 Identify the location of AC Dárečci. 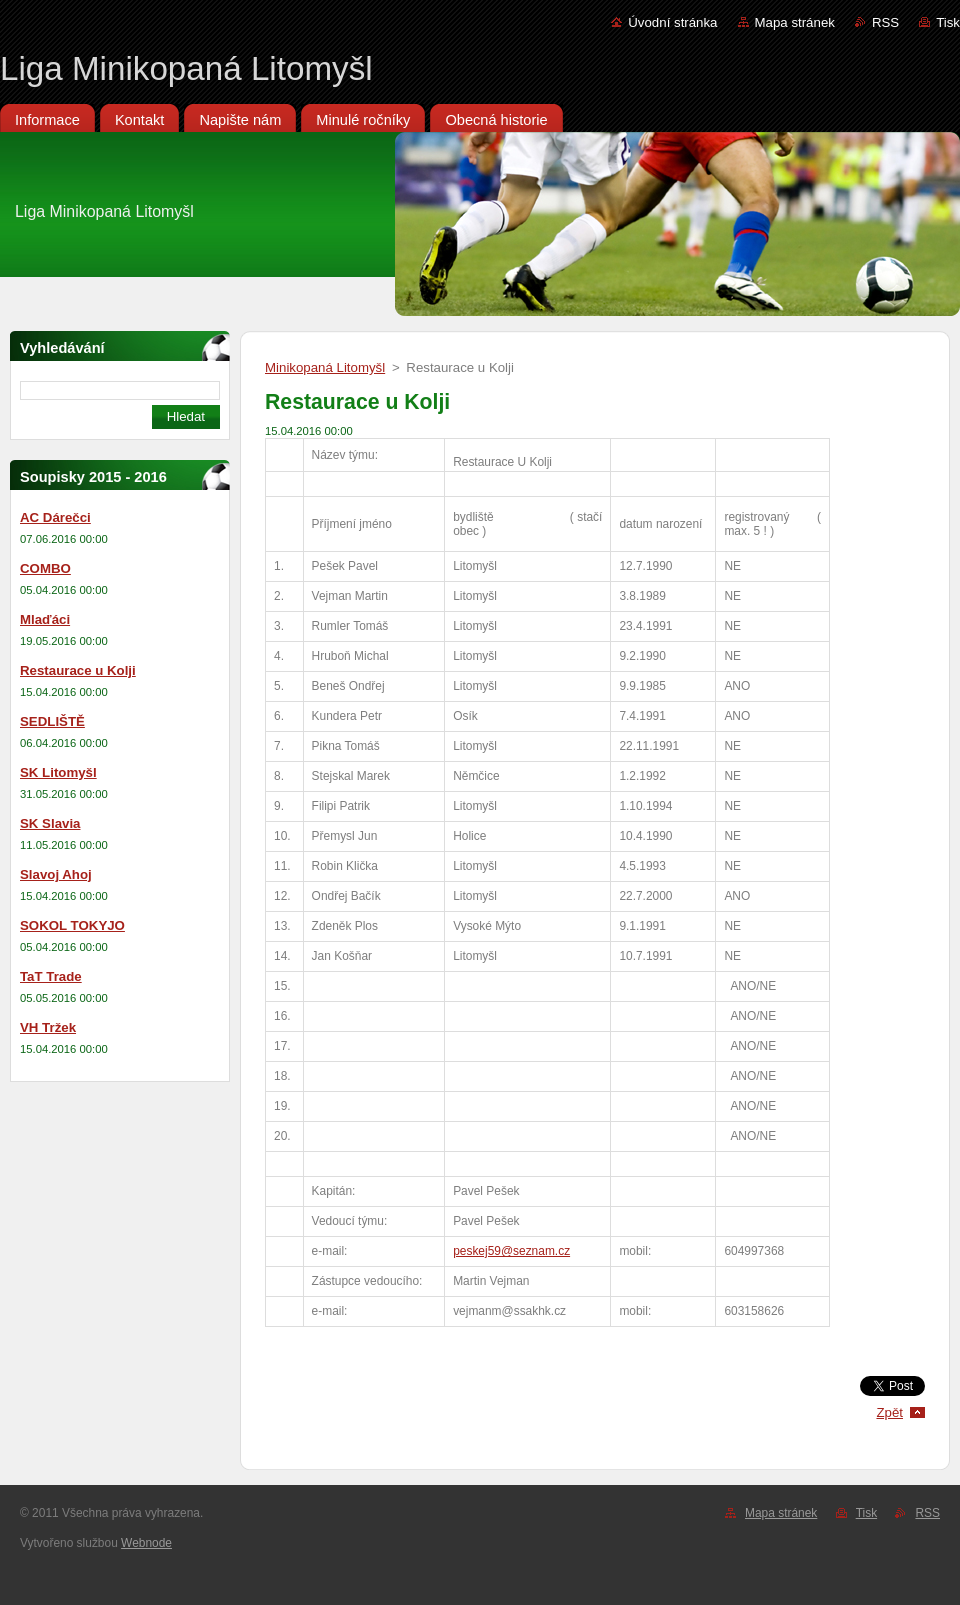
(55, 517).